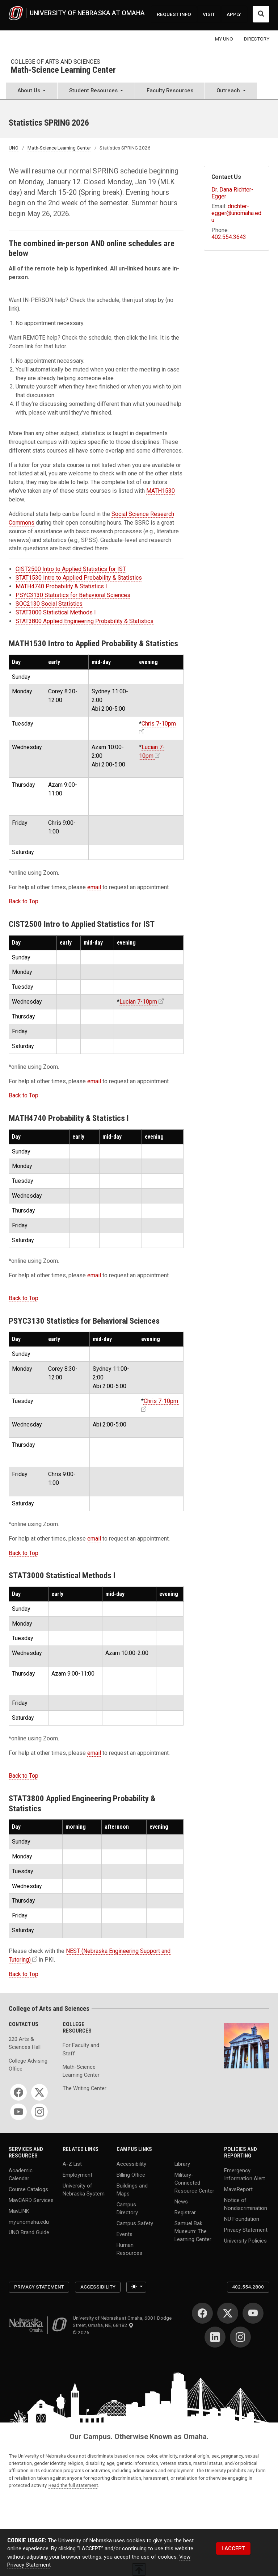 This screenshot has height=2576, width=278. Describe the element at coordinates (124, 2234) in the screenshot. I see `Events` at that location.